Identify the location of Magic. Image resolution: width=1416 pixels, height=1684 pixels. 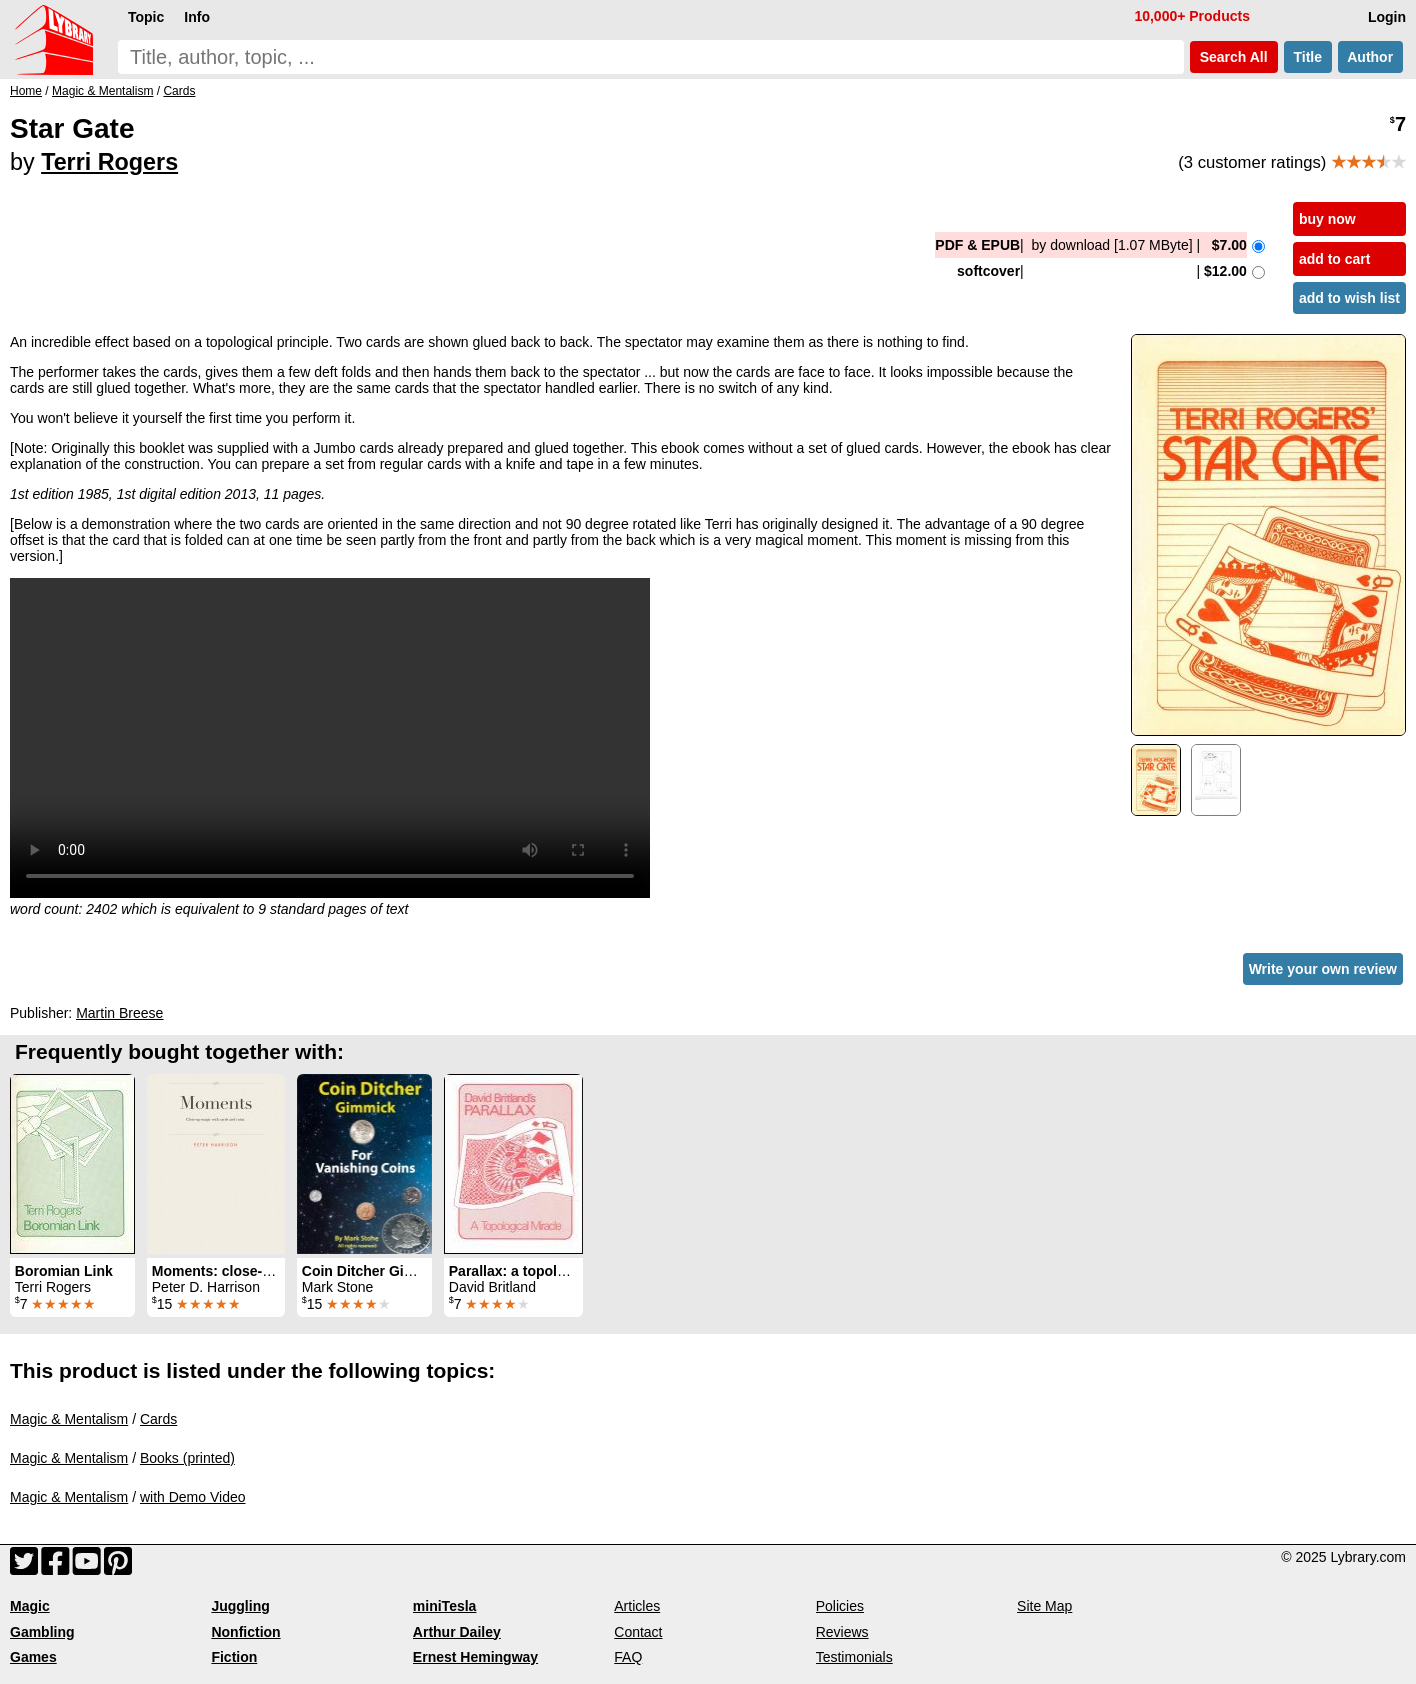
(30, 1606).